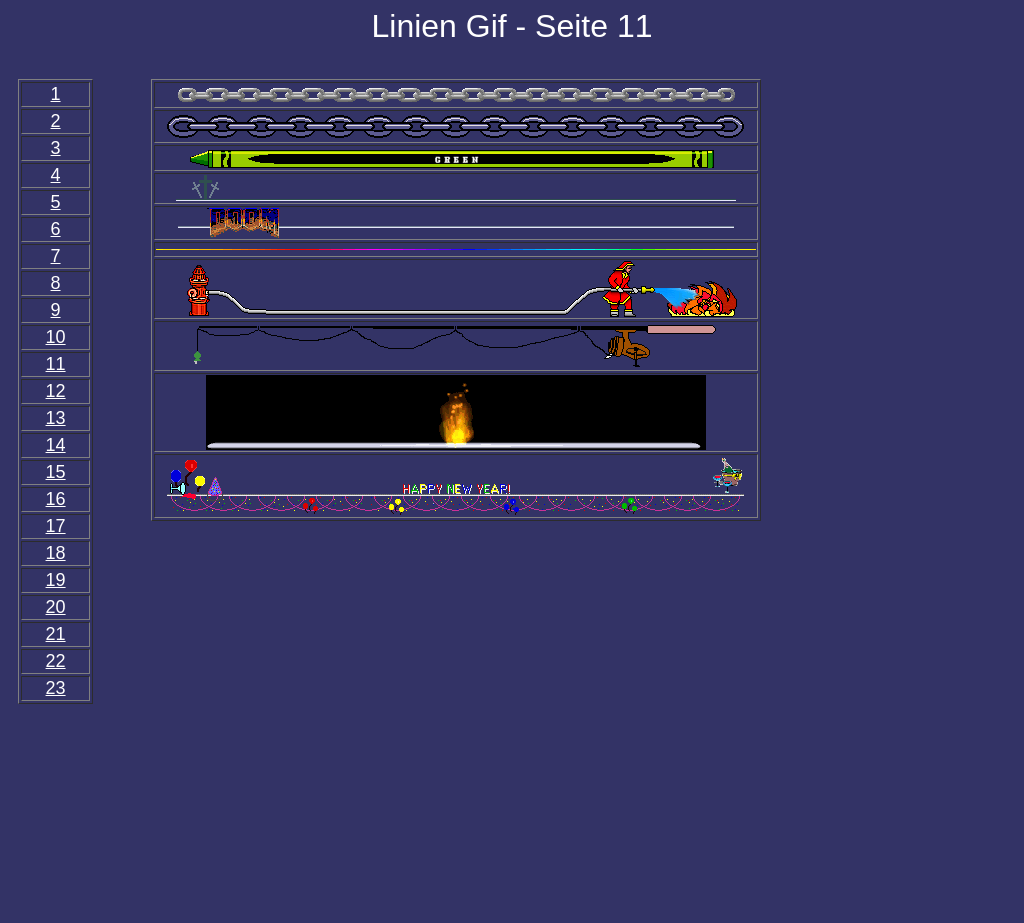 The image size is (1024, 923). What do you see at coordinates (56, 580) in the screenshot?
I see `19` at bounding box center [56, 580].